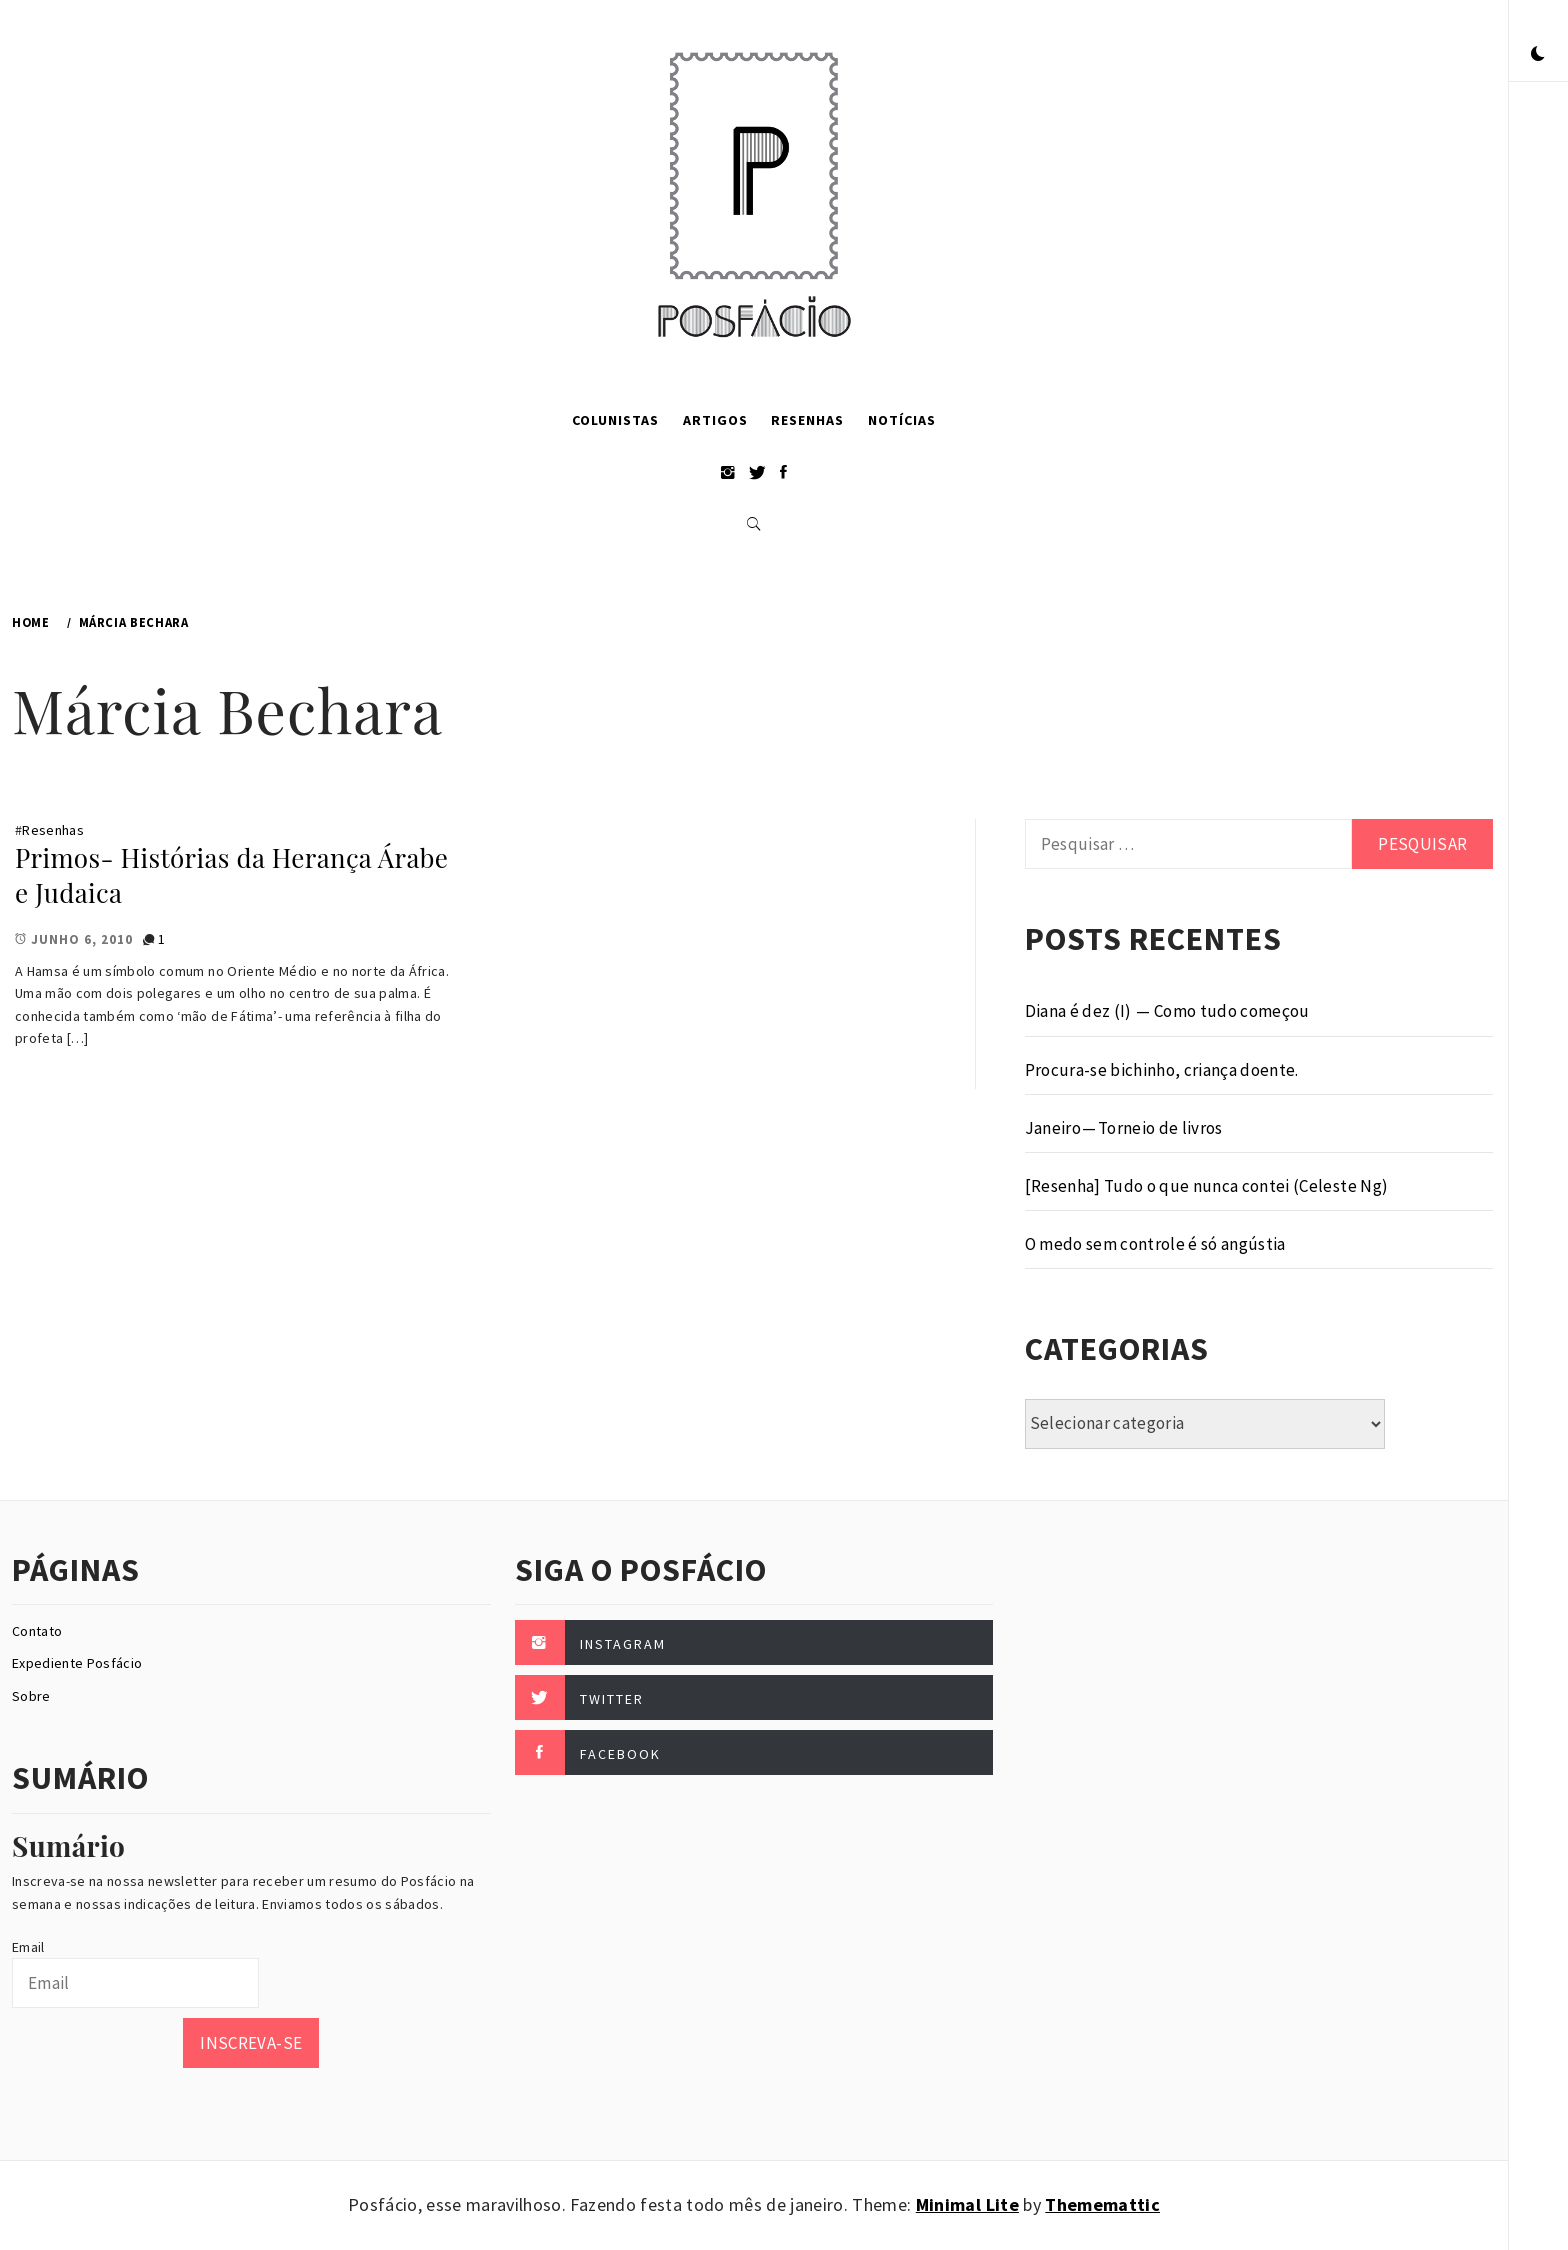 The image size is (1568, 2250). What do you see at coordinates (77, 1663) in the screenshot?
I see `Expediente Posfácio` at bounding box center [77, 1663].